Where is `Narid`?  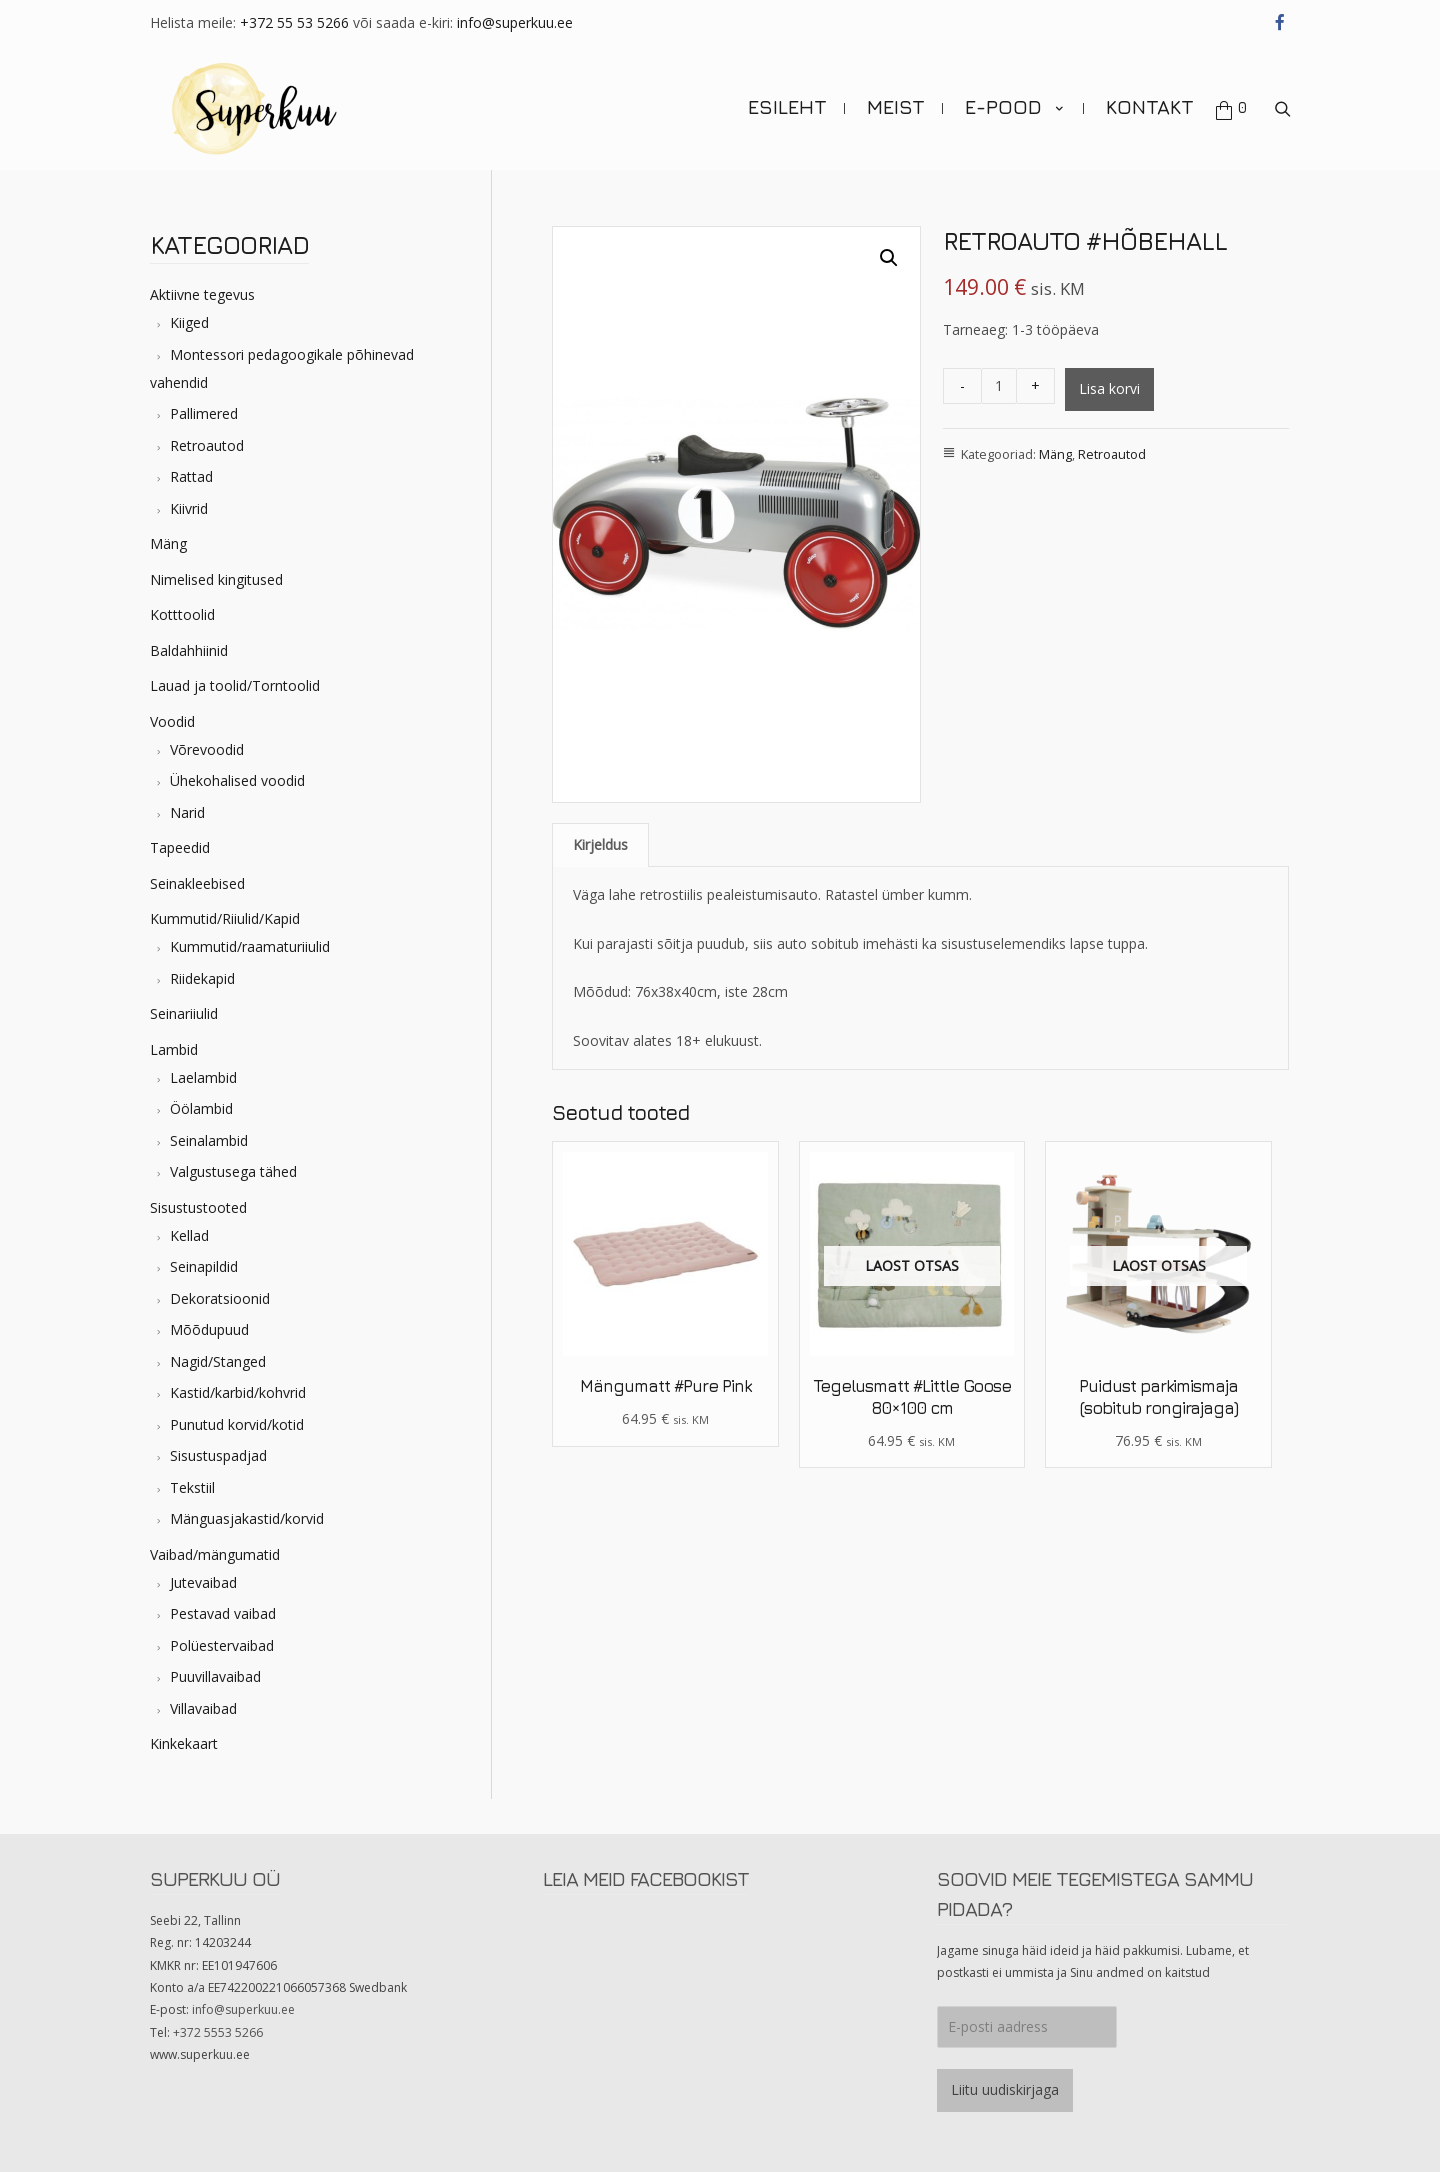
Narid is located at coordinates (187, 808).